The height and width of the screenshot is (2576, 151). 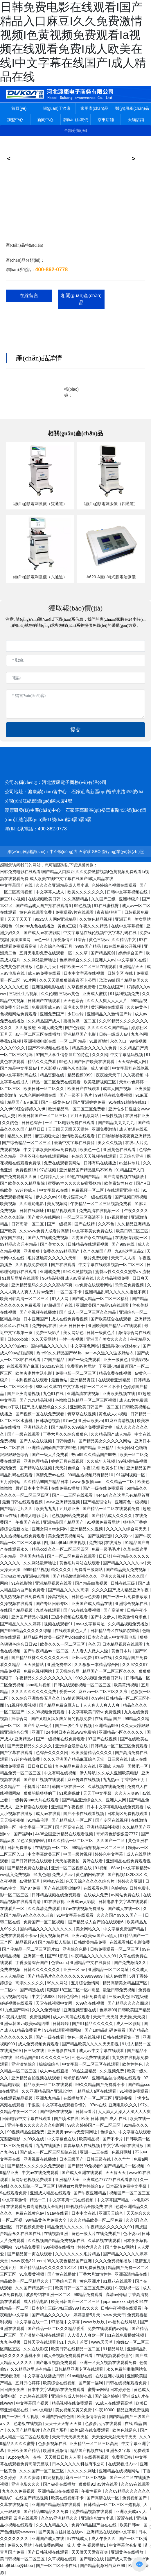 What do you see at coordinates (48, 2091) in the screenshot?
I see `久久亚洲精品国产亚洲老地址` at bounding box center [48, 2091].